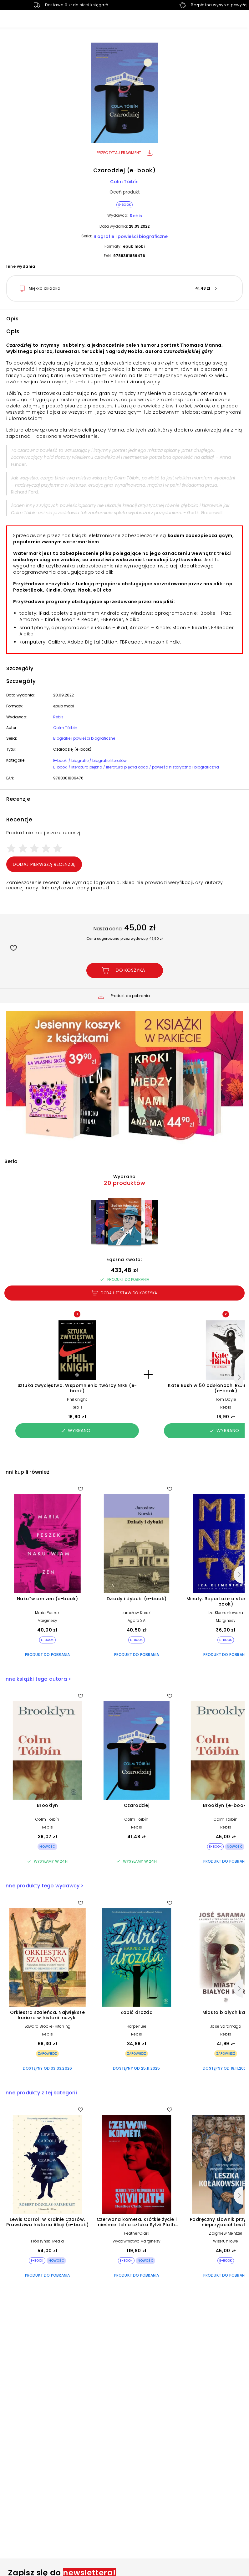 This screenshot has width=249, height=2576. What do you see at coordinates (124, 970) in the screenshot?
I see `[Dodaj Czarodziej (e-book) do koszyka]` at bounding box center [124, 970].